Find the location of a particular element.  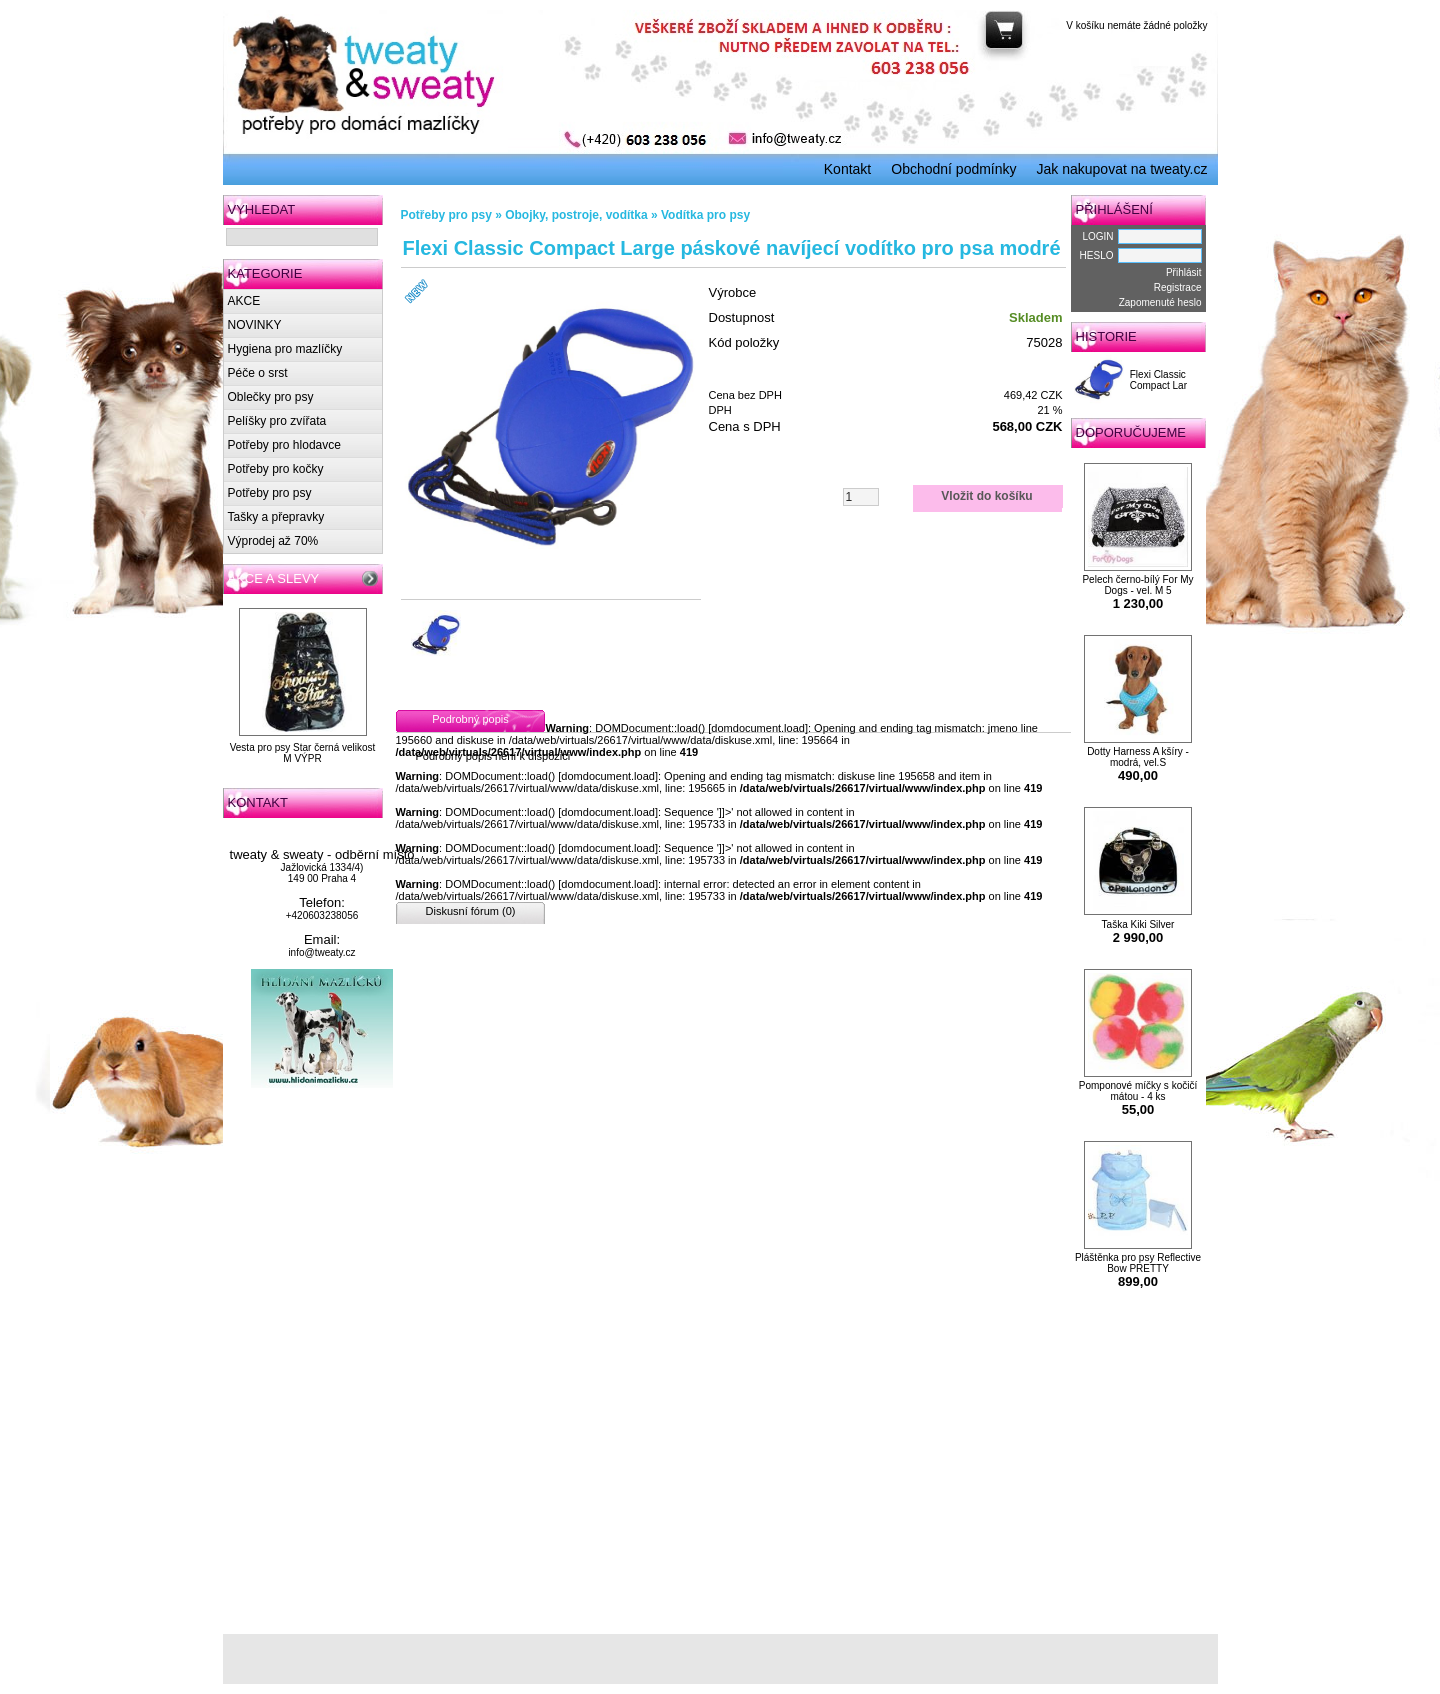

Hygiena pro mazlíčky is located at coordinates (285, 349).